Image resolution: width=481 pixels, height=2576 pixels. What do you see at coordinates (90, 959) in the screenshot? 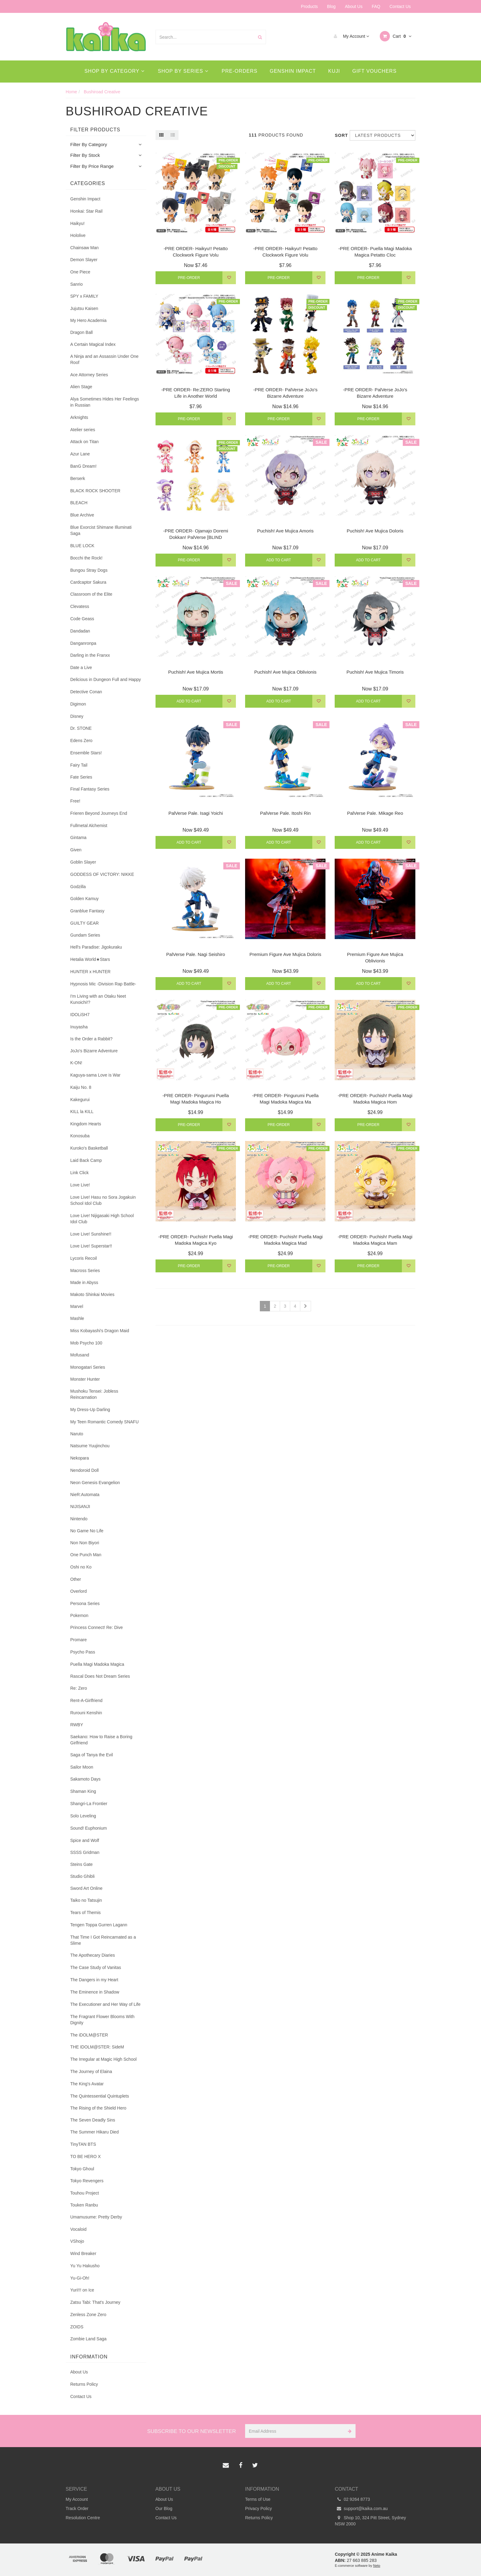
I see `Hetalia World★Stars` at bounding box center [90, 959].